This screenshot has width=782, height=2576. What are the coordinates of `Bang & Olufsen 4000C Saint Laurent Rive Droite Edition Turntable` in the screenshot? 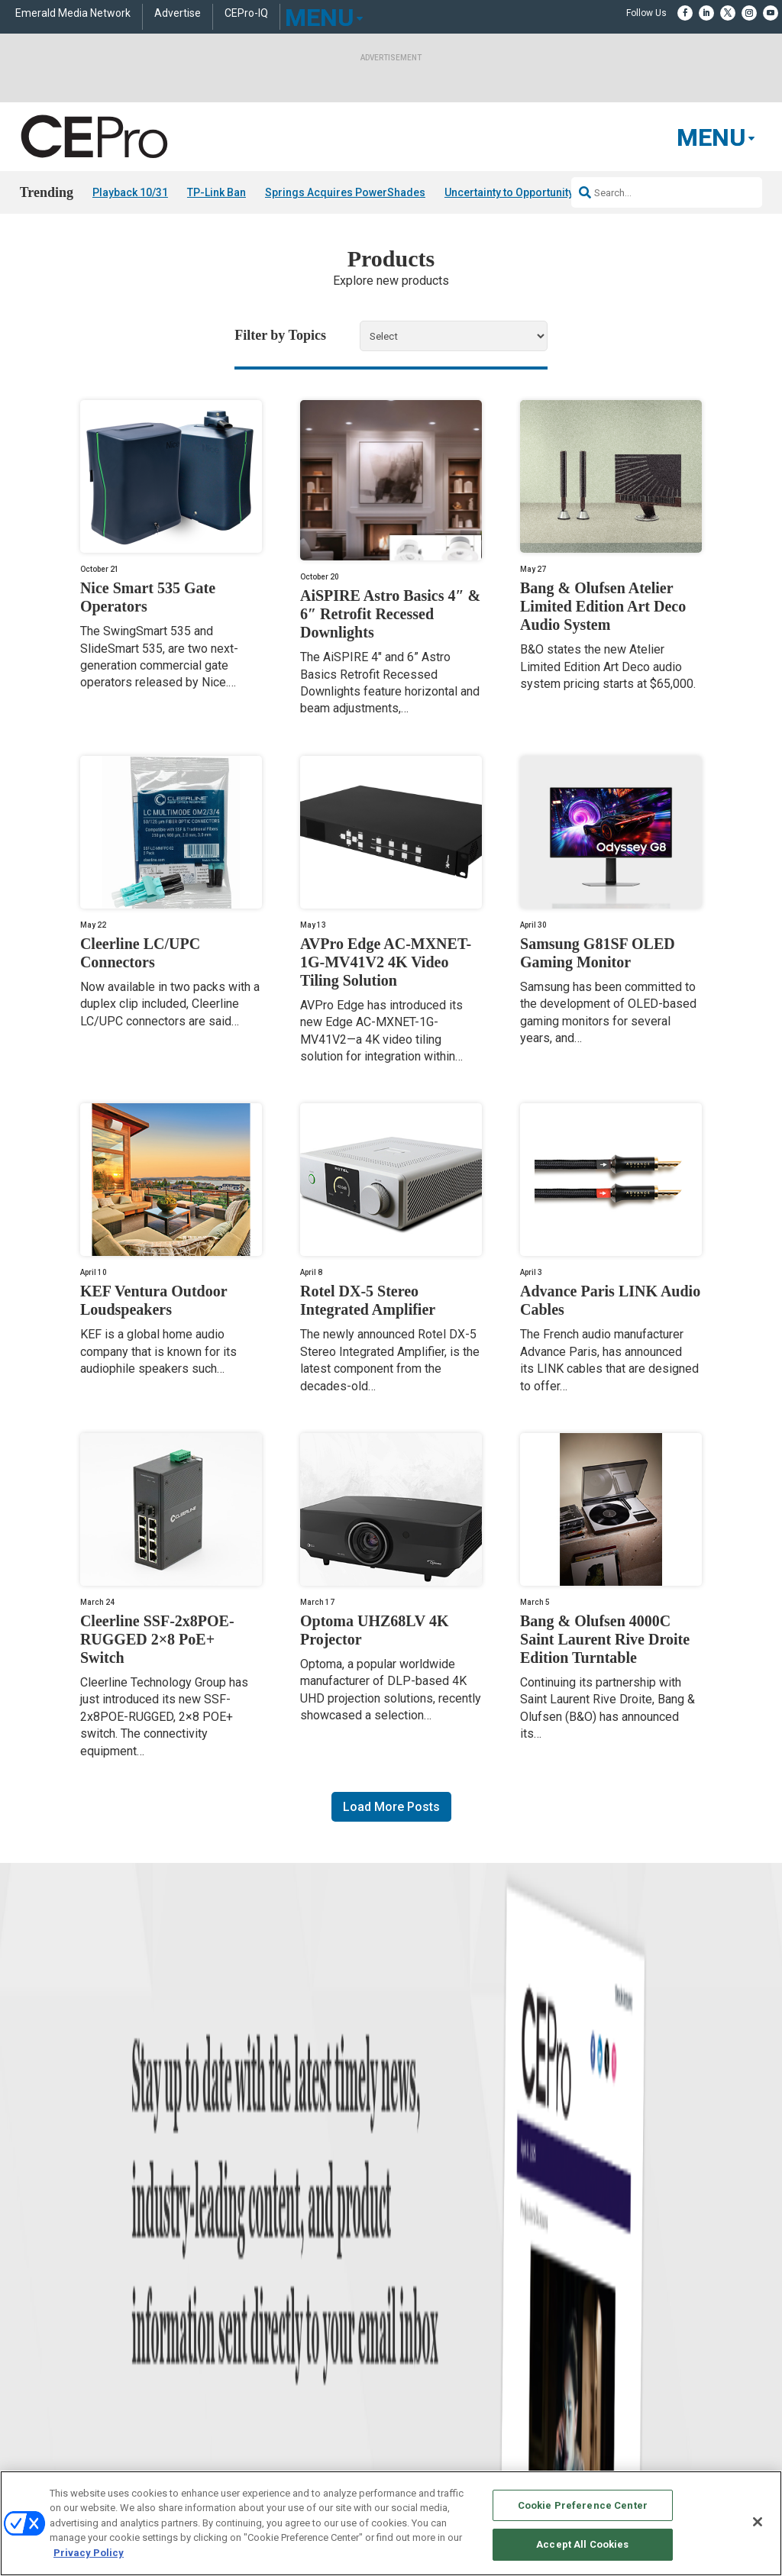 It's located at (605, 1639).